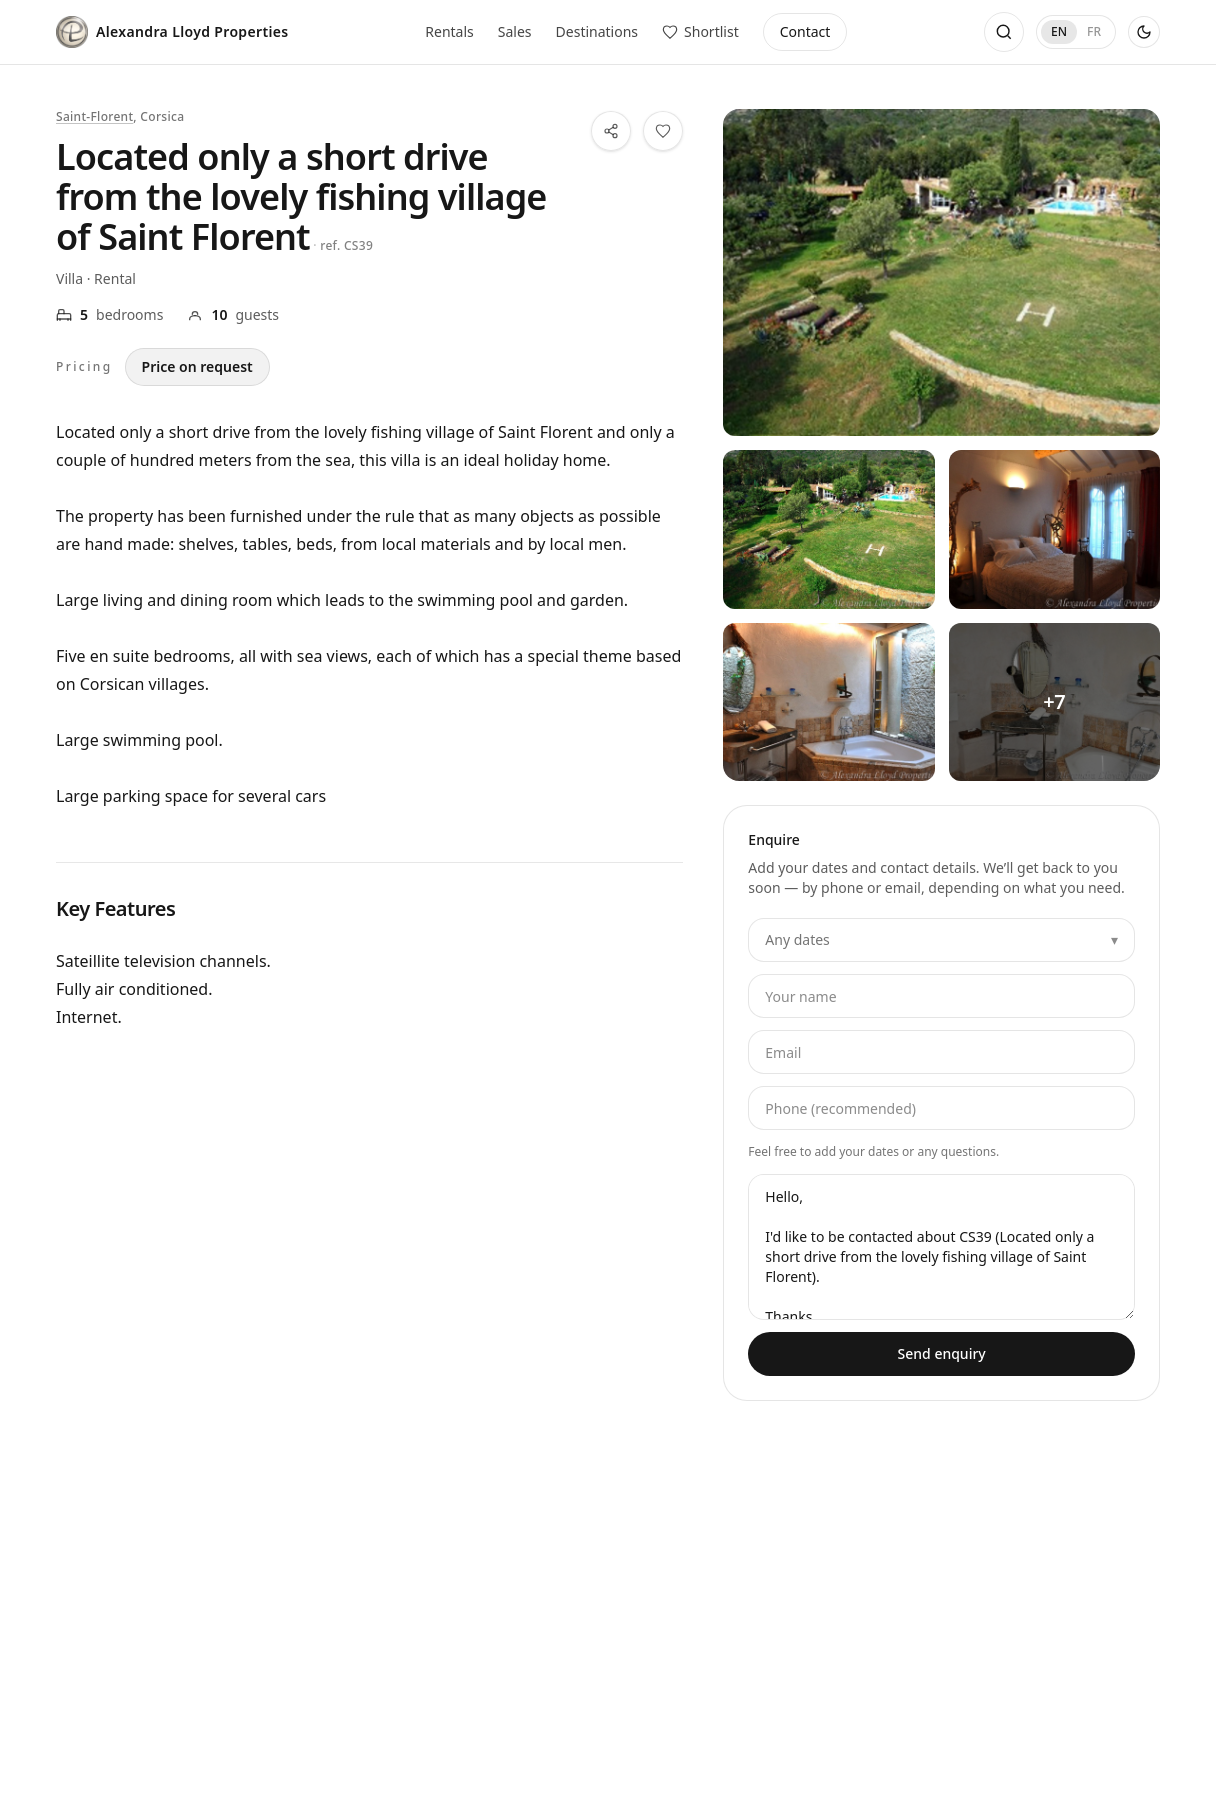 The height and width of the screenshot is (1815, 1216). What do you see at coordinates (515, 31) in the screenshot?
I see `Sales` at bounding box center [515, 31].